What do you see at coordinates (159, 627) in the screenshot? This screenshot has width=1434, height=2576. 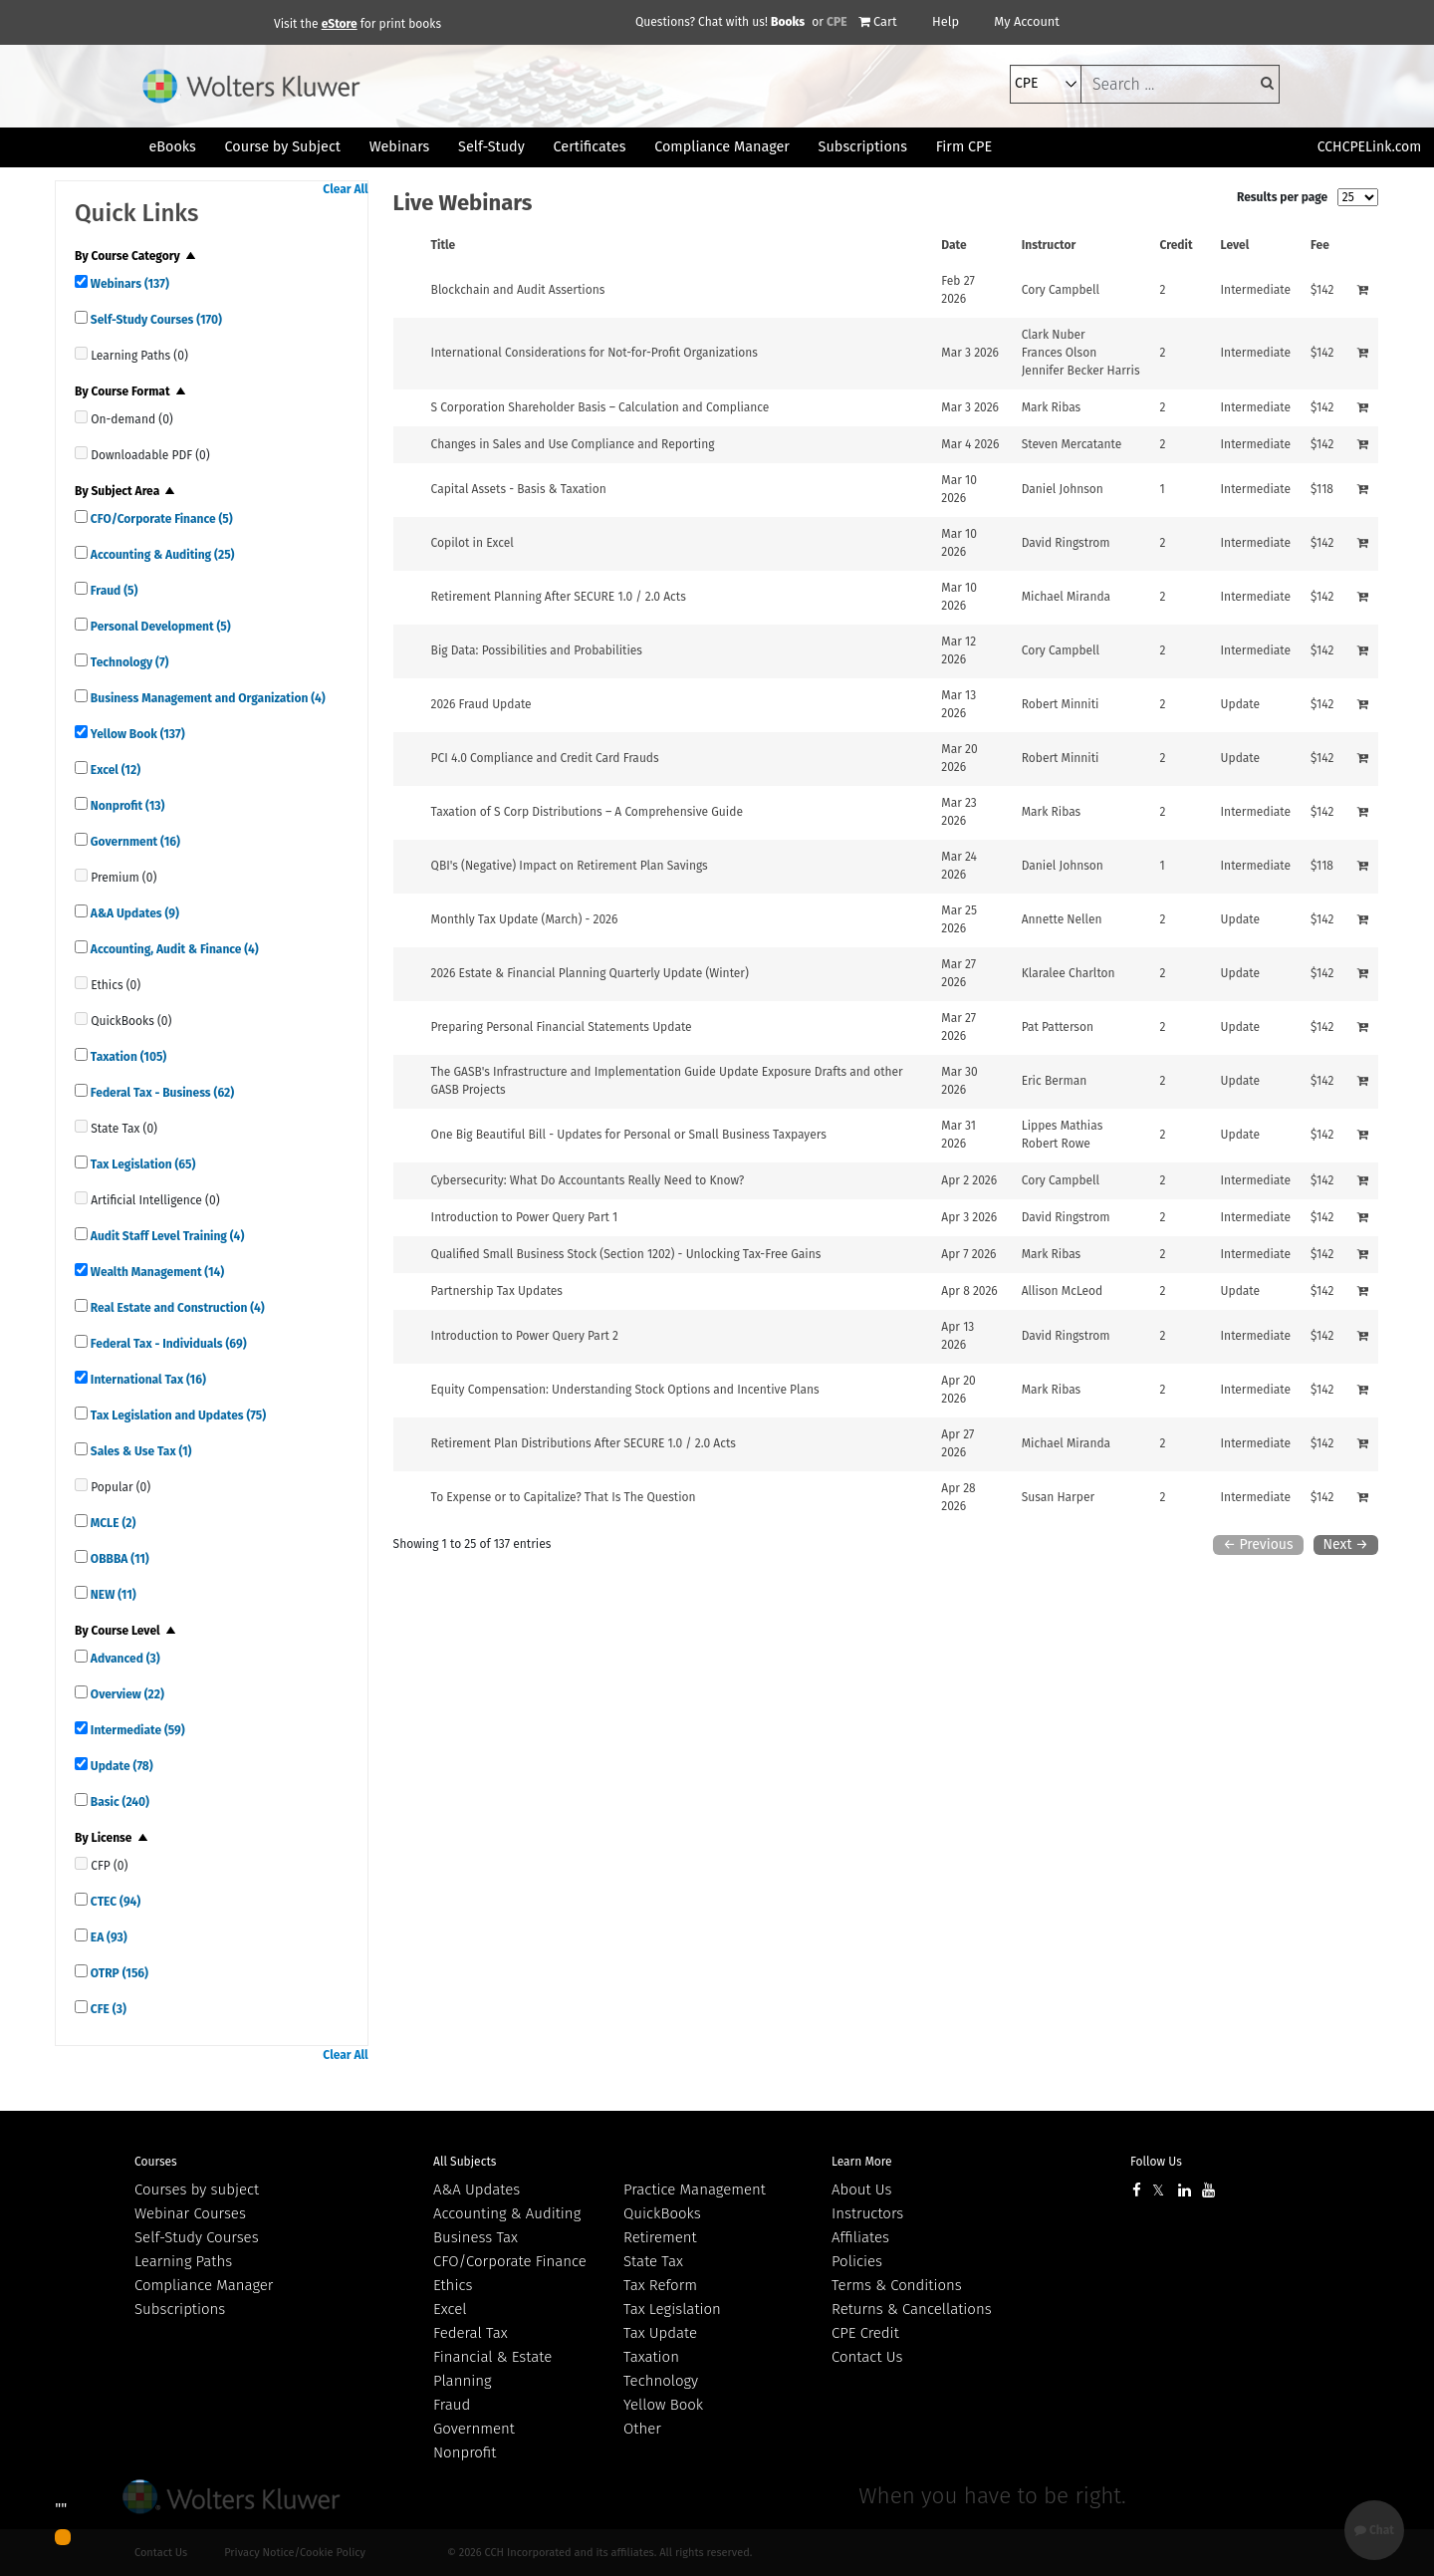 I see `Personal Development` at bounding box center [159, 627].